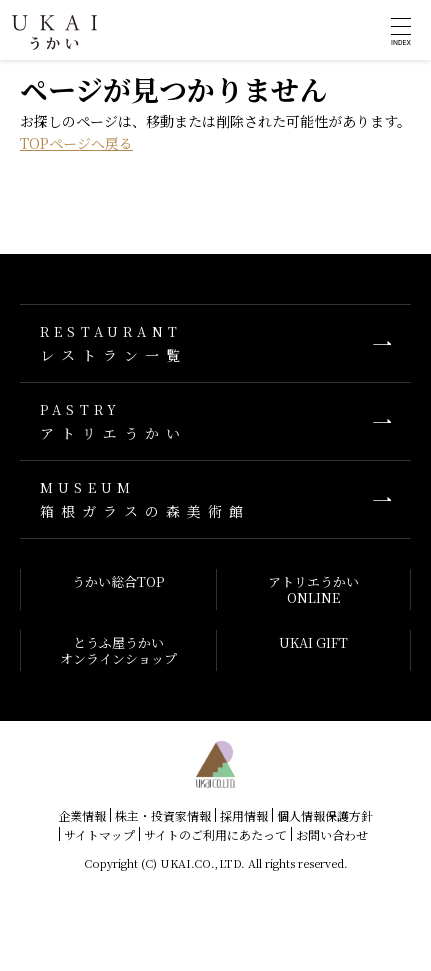 Image resolution: width=431 pixels, height=971 pixels. What do you see at coordinates (244, 815) in the screenshot?
I see `採用情報` at bounding box center [244, 815].